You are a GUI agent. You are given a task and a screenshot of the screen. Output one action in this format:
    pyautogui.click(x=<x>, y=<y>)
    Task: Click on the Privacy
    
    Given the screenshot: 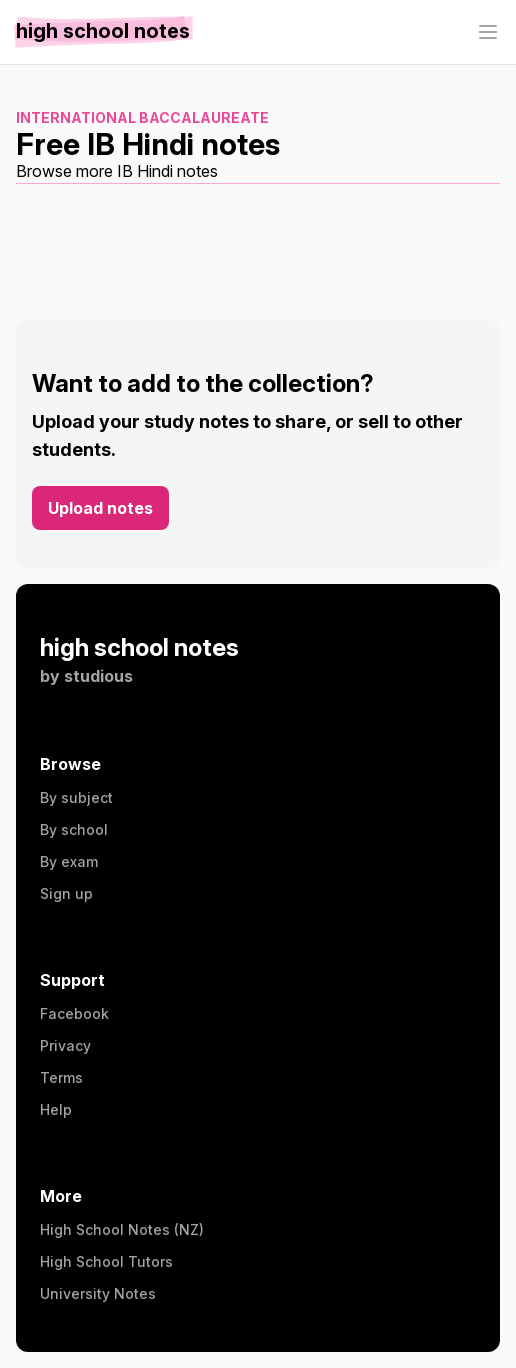 What is the action you would take?
    pyautogui.click(x=65, y=1045)
    